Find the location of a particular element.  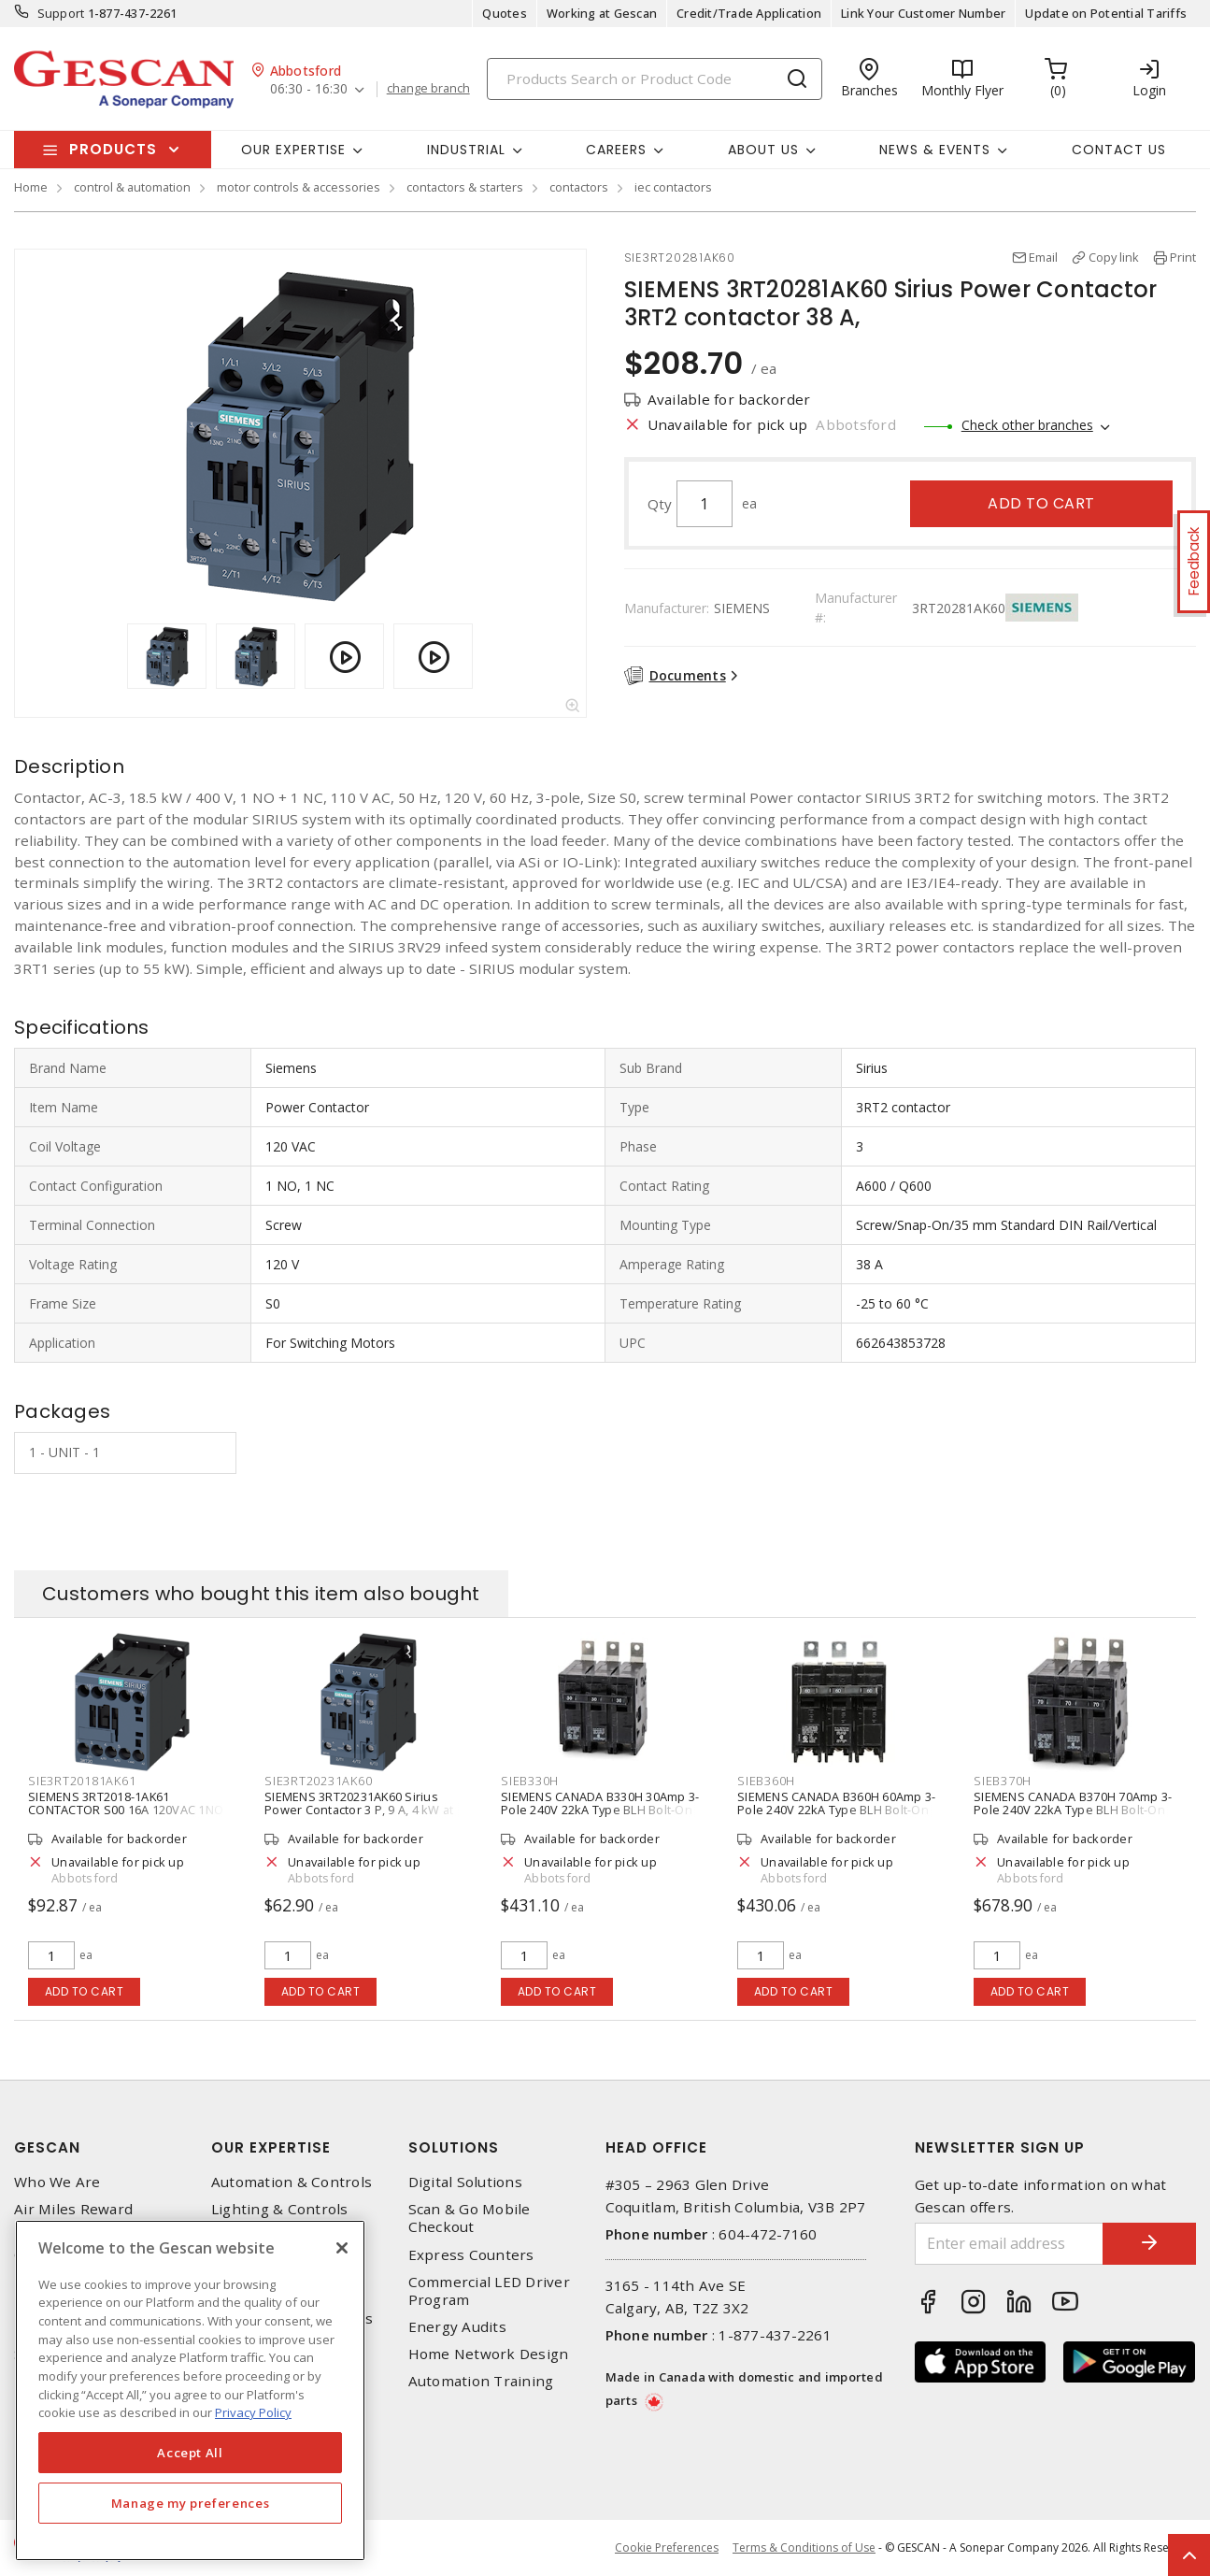

contactors & starters is located at coordinates (464, 187).